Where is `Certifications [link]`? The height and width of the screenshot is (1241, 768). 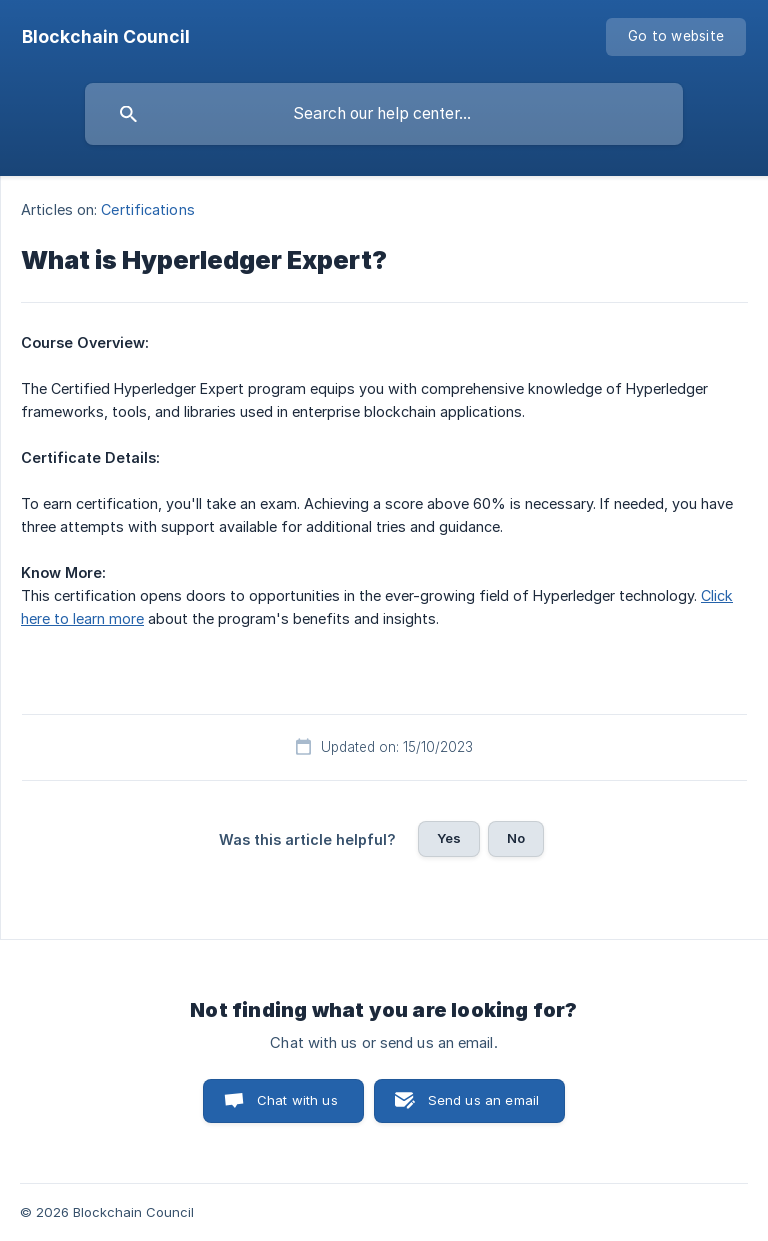
Certifications [link] is located at coordinates (147, 209).